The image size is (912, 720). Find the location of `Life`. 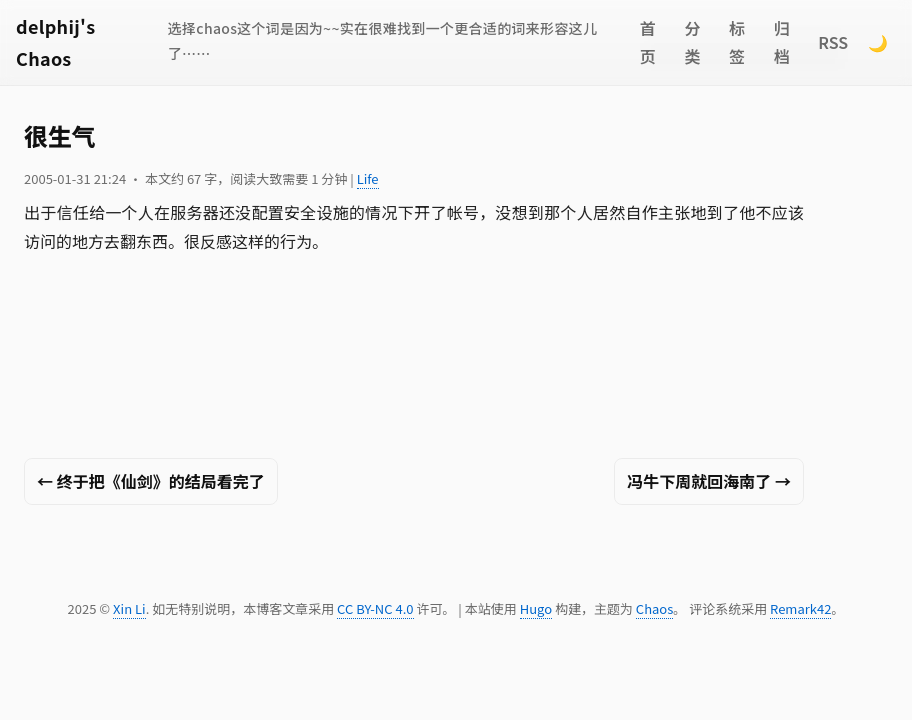

Life is located at coordinates (368, 178).